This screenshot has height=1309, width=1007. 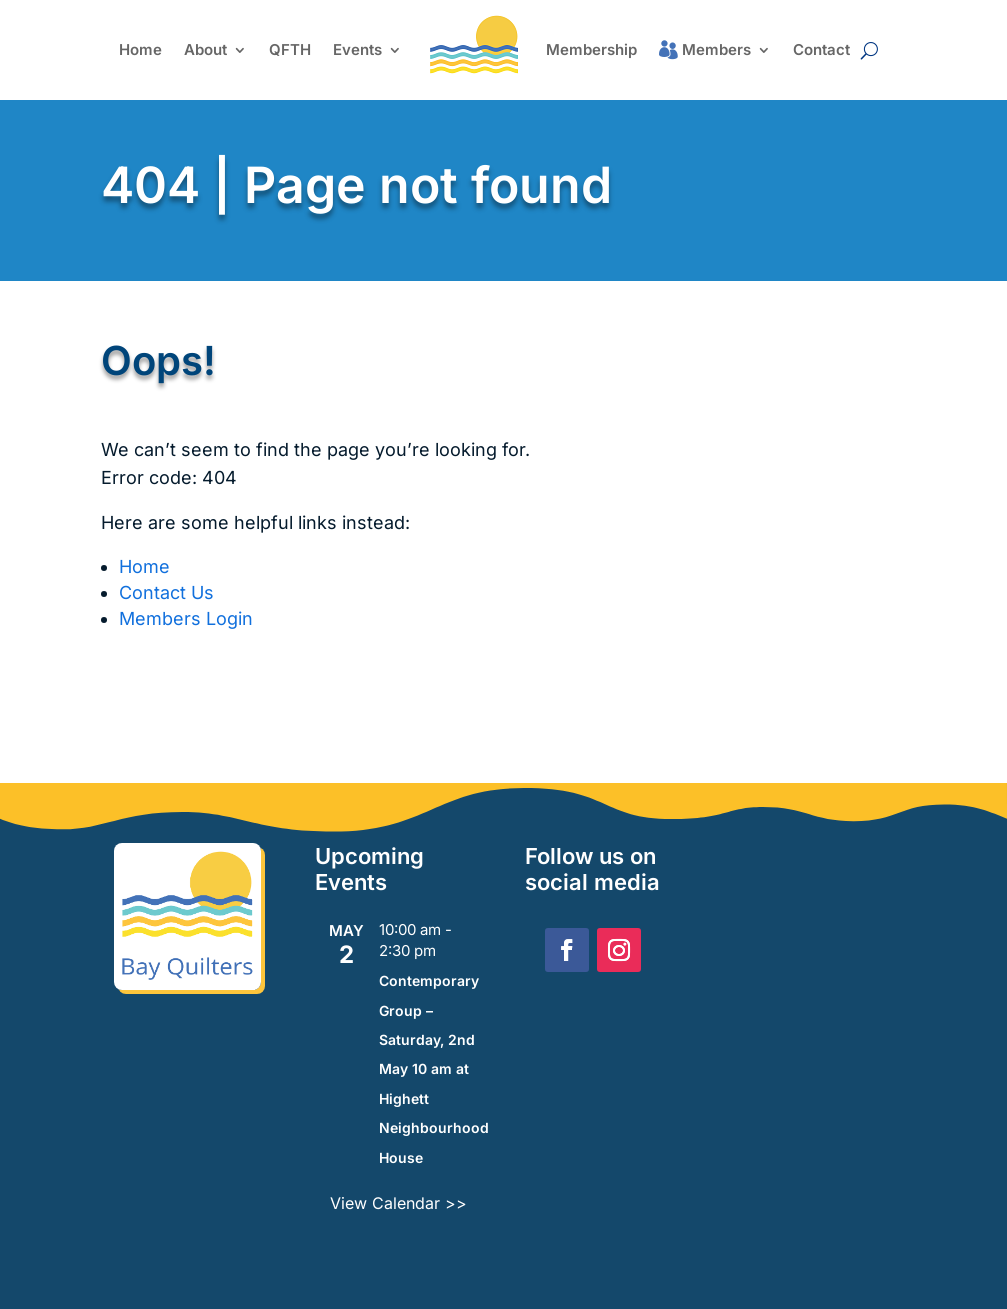 I want to click on QFTH, so click(x=290, y=49).